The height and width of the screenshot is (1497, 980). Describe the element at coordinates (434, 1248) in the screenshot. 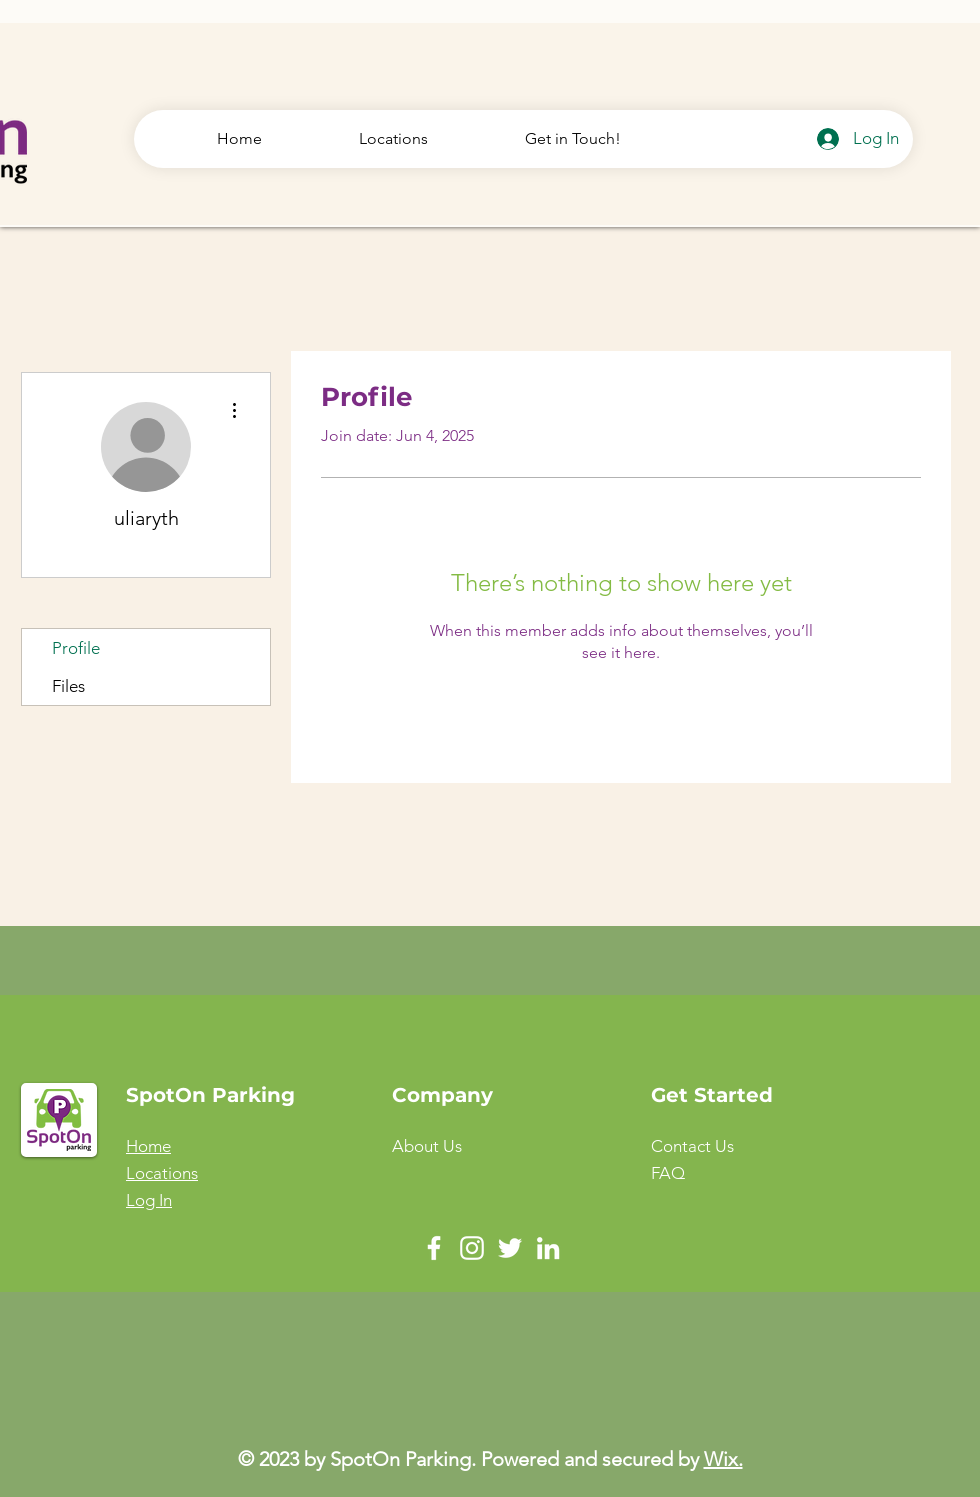

I see `[Facebook]` at that location.